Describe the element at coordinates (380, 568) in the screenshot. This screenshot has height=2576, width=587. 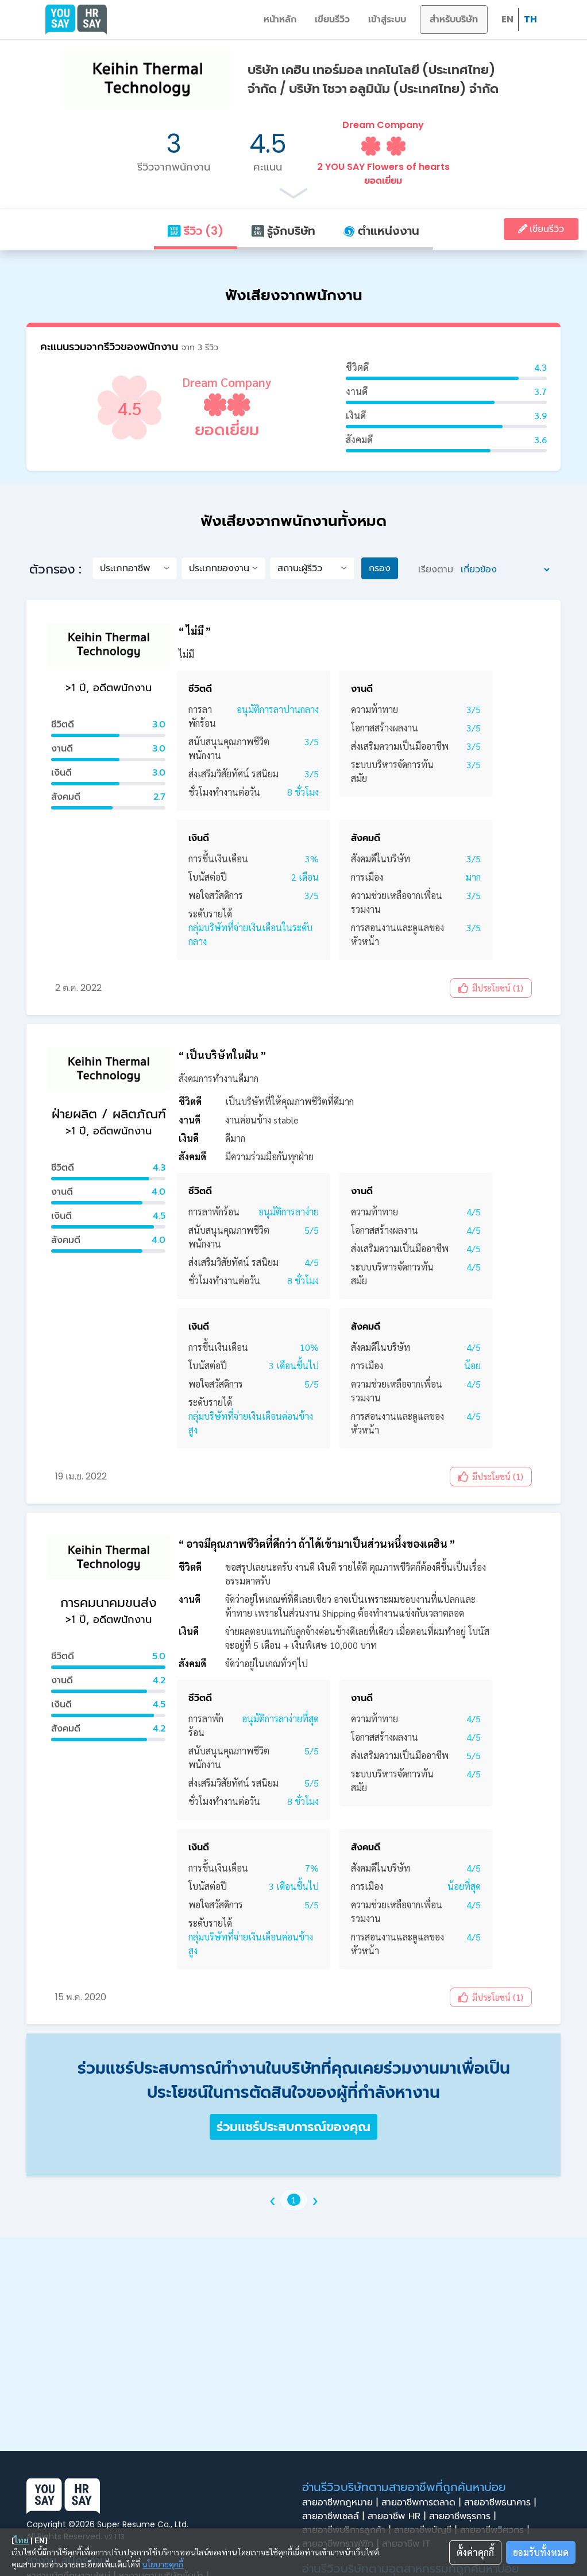
I see `กรอง` at that location.